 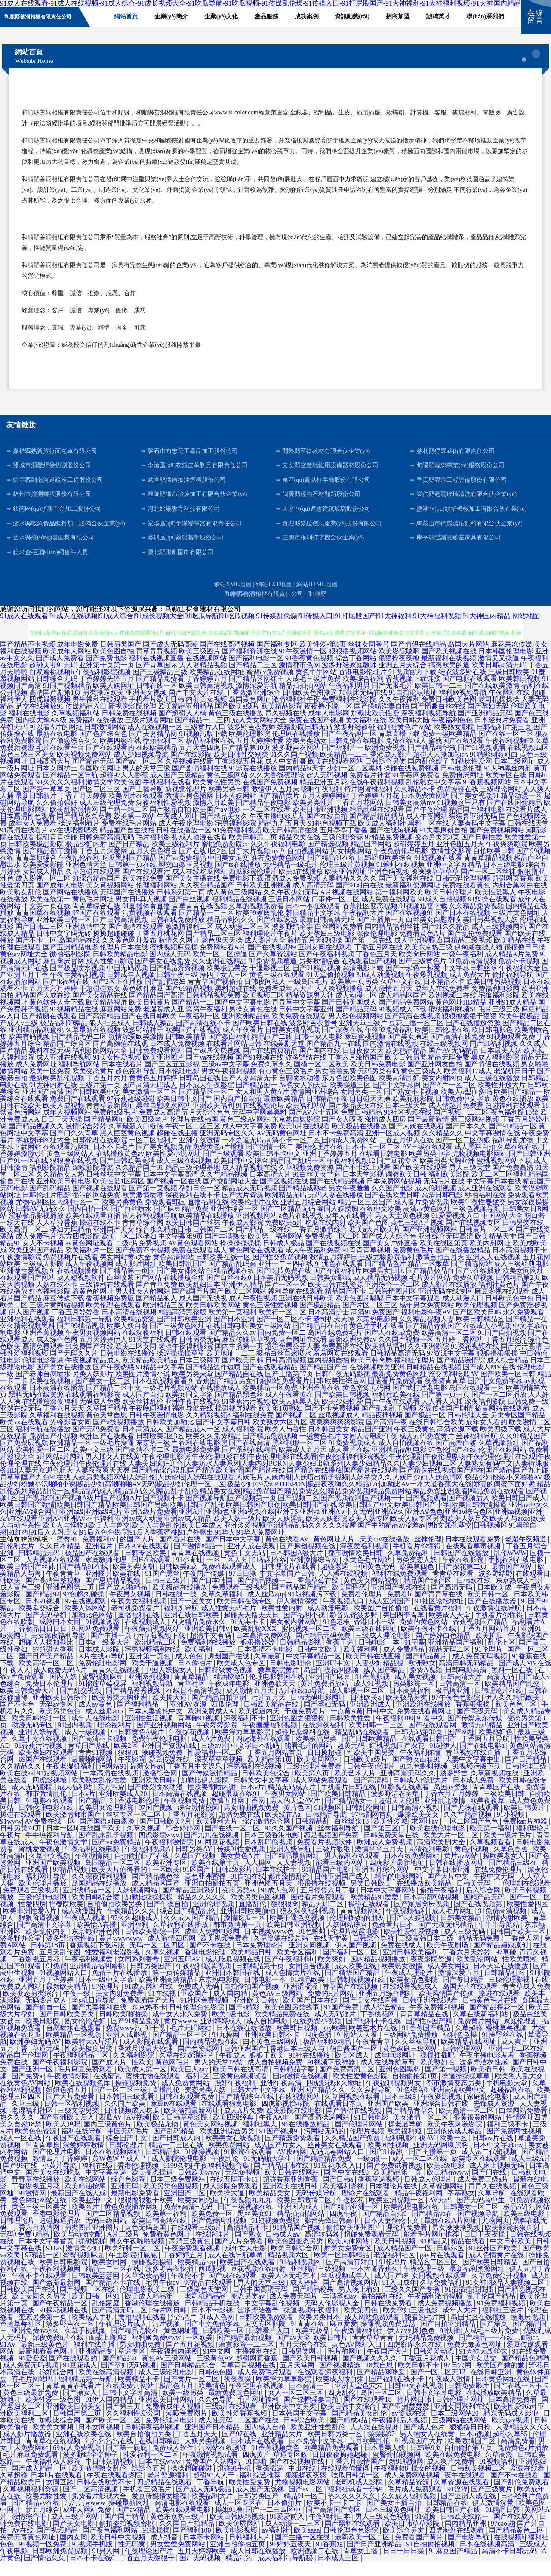 I want to click on 性欧美中国另类, so click(x=372, y=1767).